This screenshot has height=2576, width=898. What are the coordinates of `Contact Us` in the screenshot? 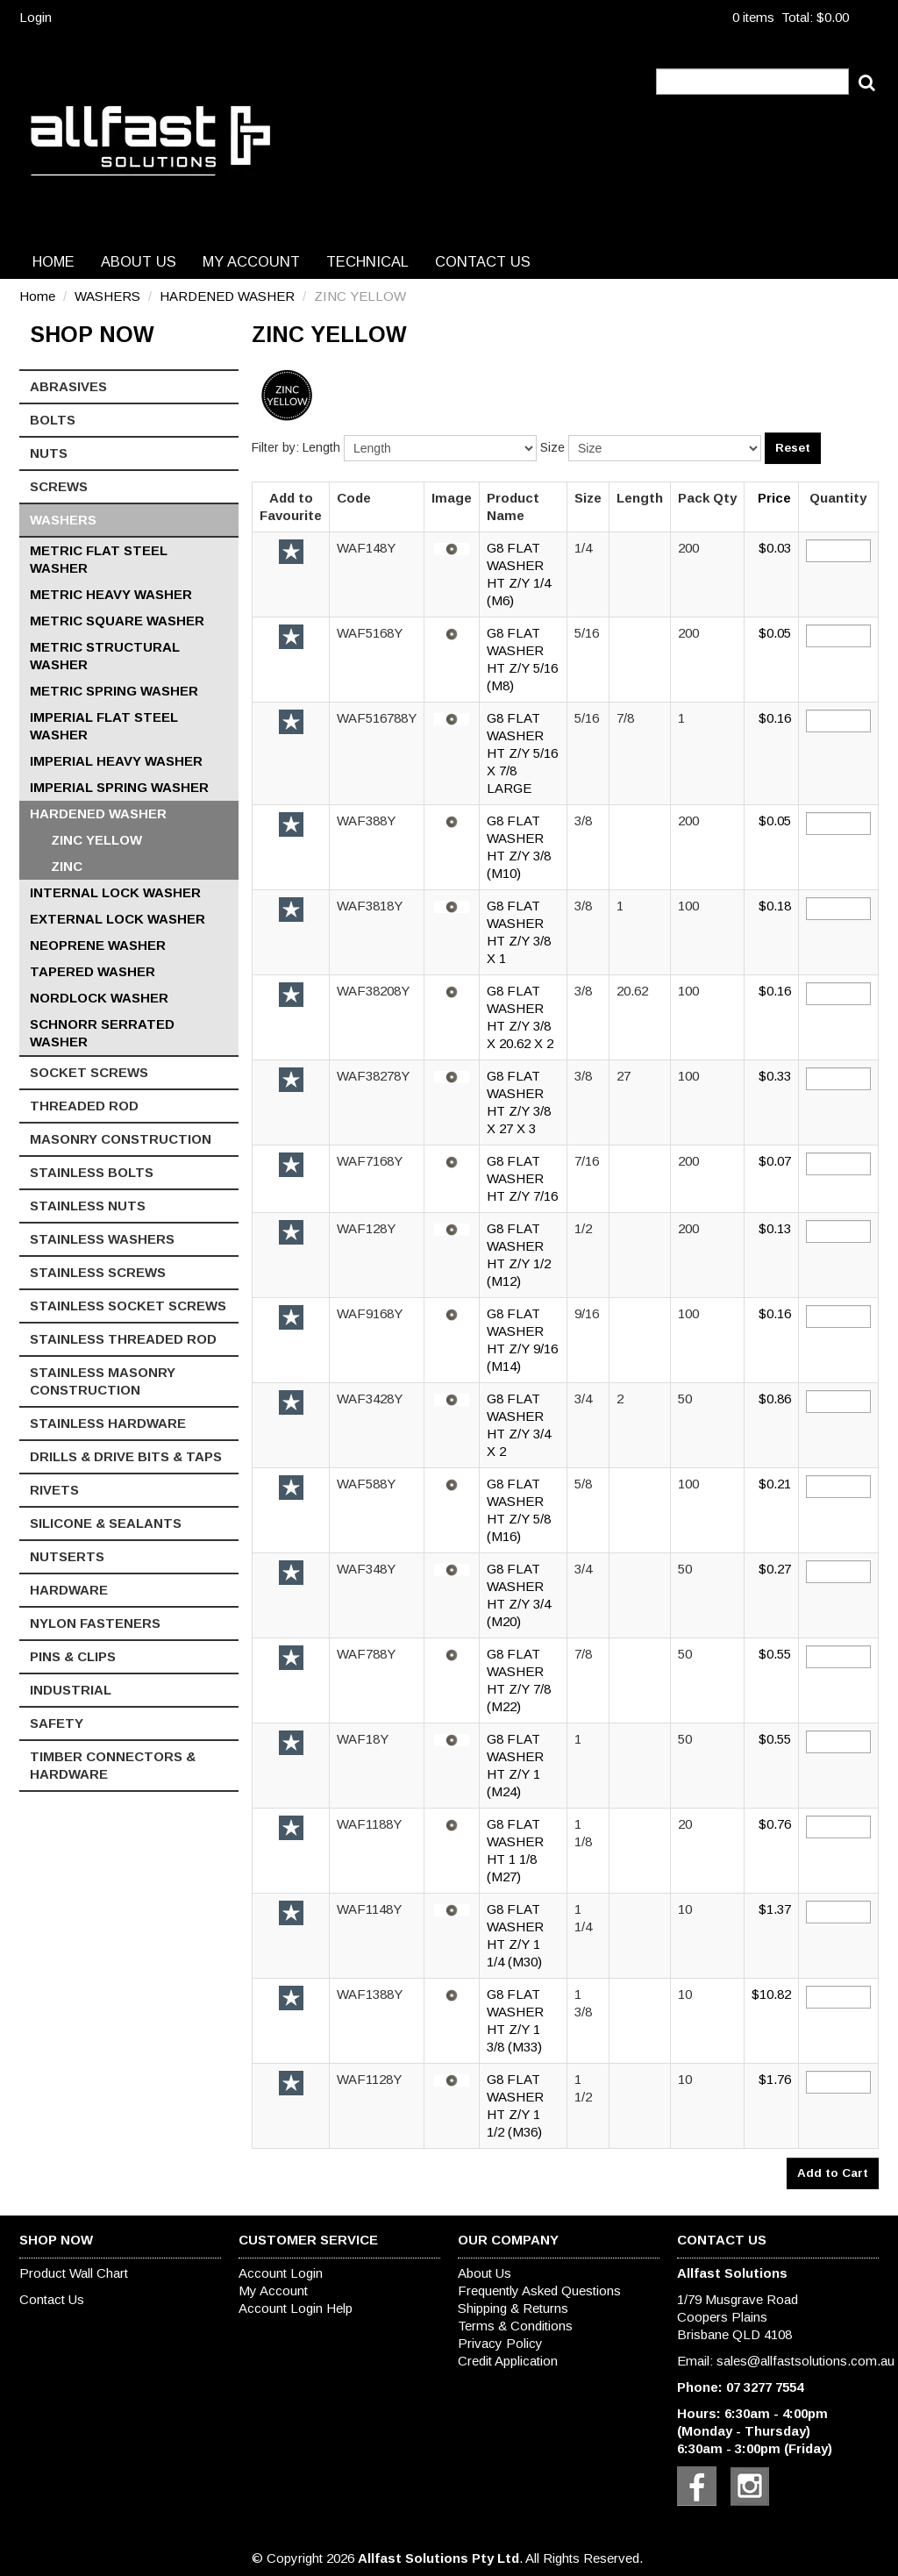 It's located at (483, 261).